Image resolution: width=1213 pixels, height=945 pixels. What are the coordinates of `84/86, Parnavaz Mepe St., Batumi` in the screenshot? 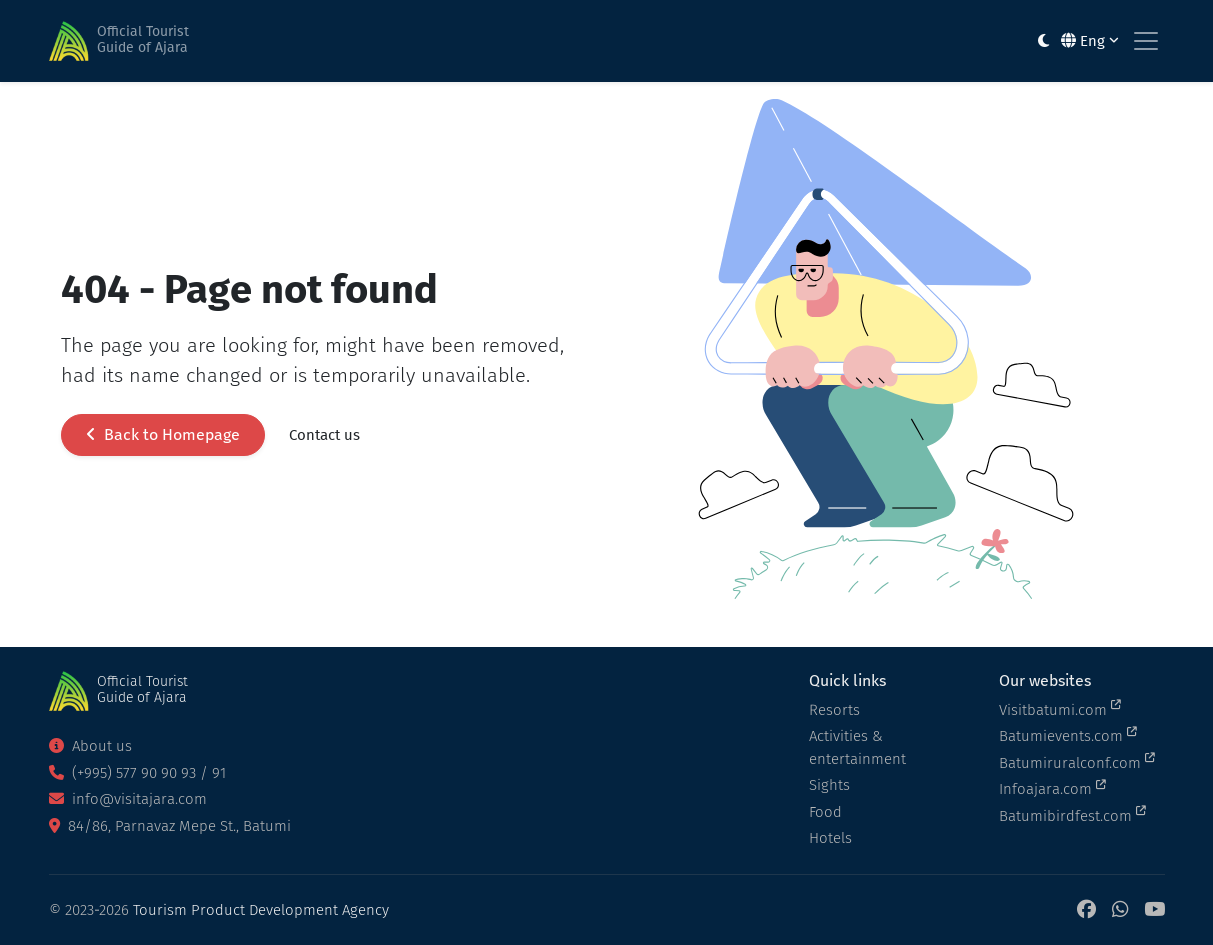 It's located at (170, 826).